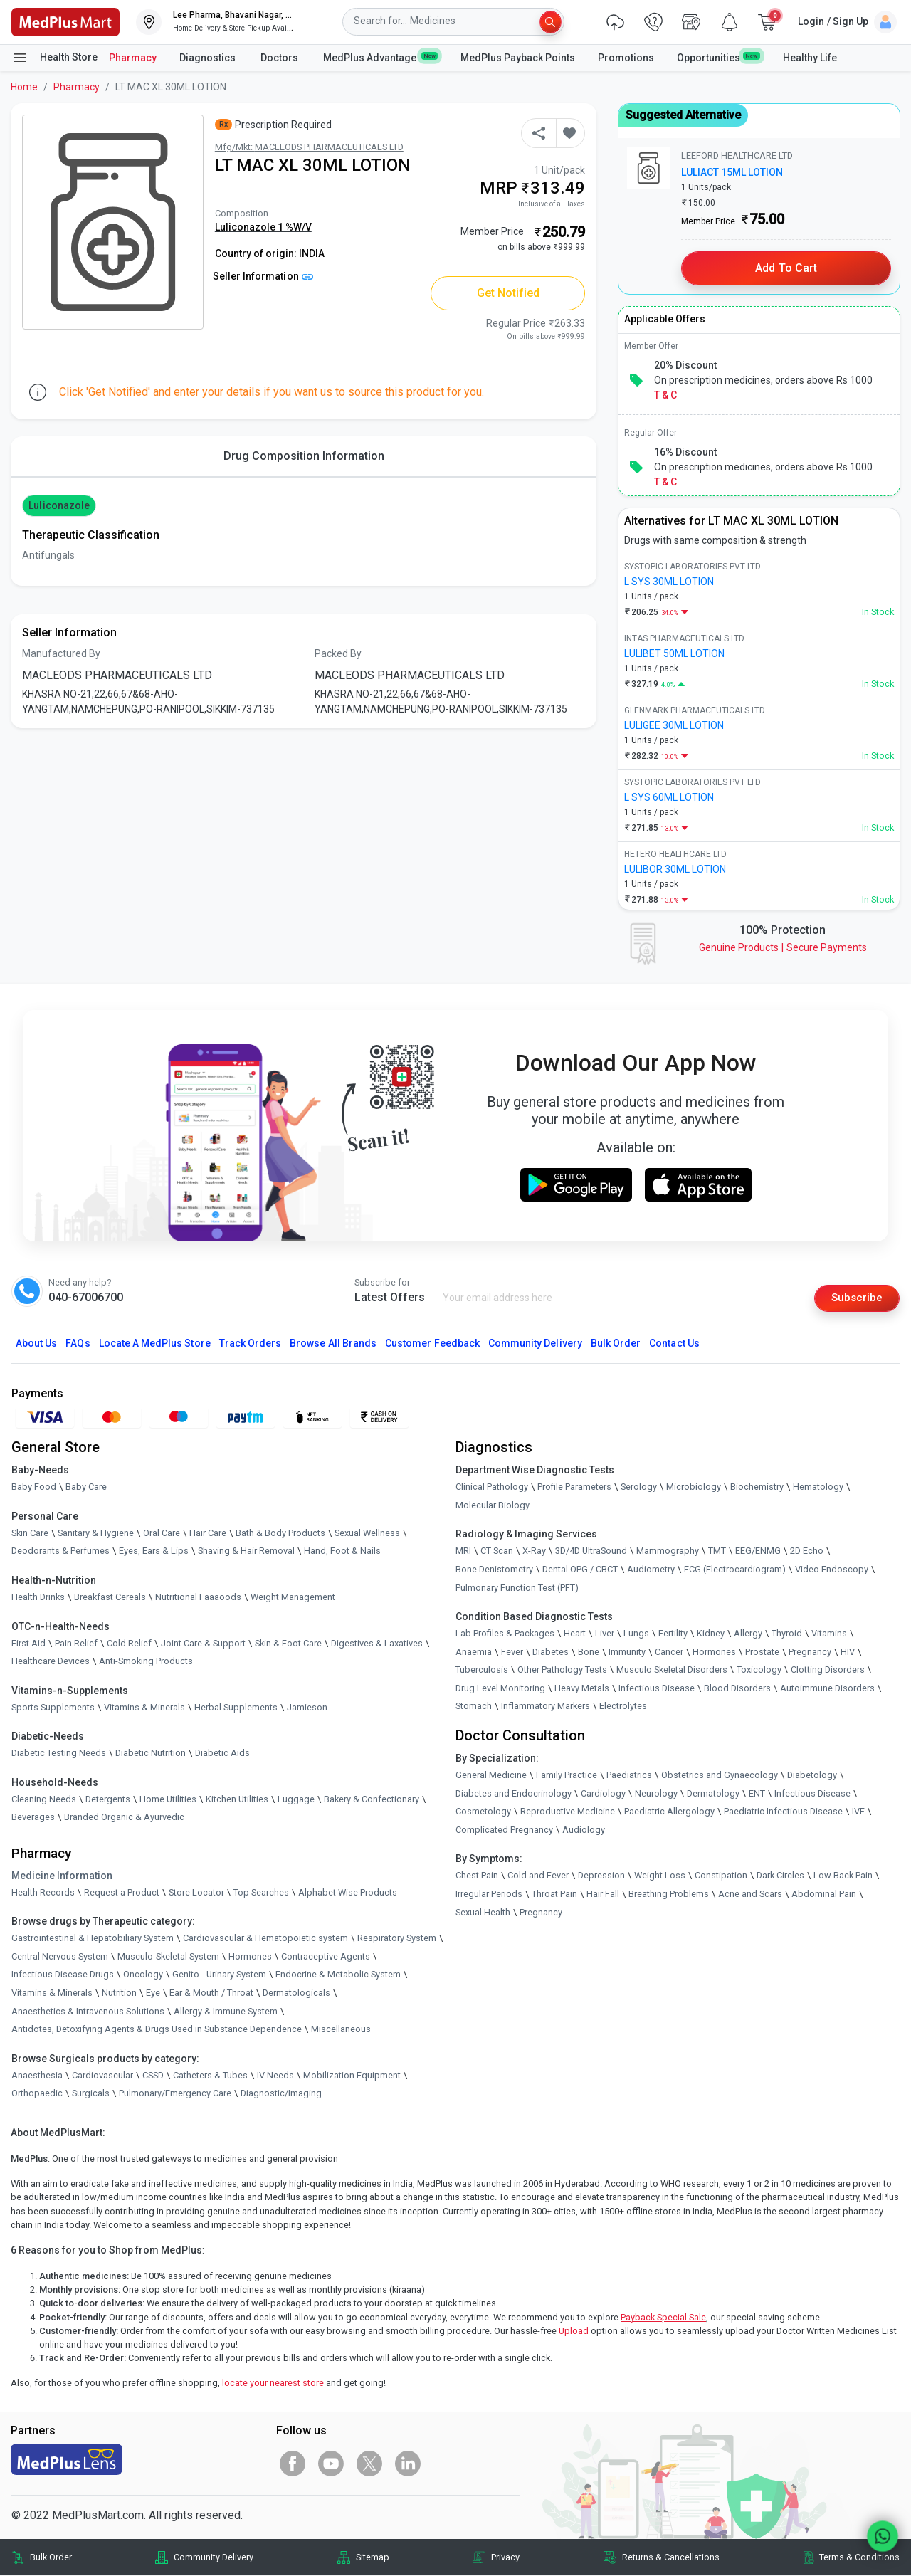  I want to click on Genito - Urinary System, so click(219, 1975).